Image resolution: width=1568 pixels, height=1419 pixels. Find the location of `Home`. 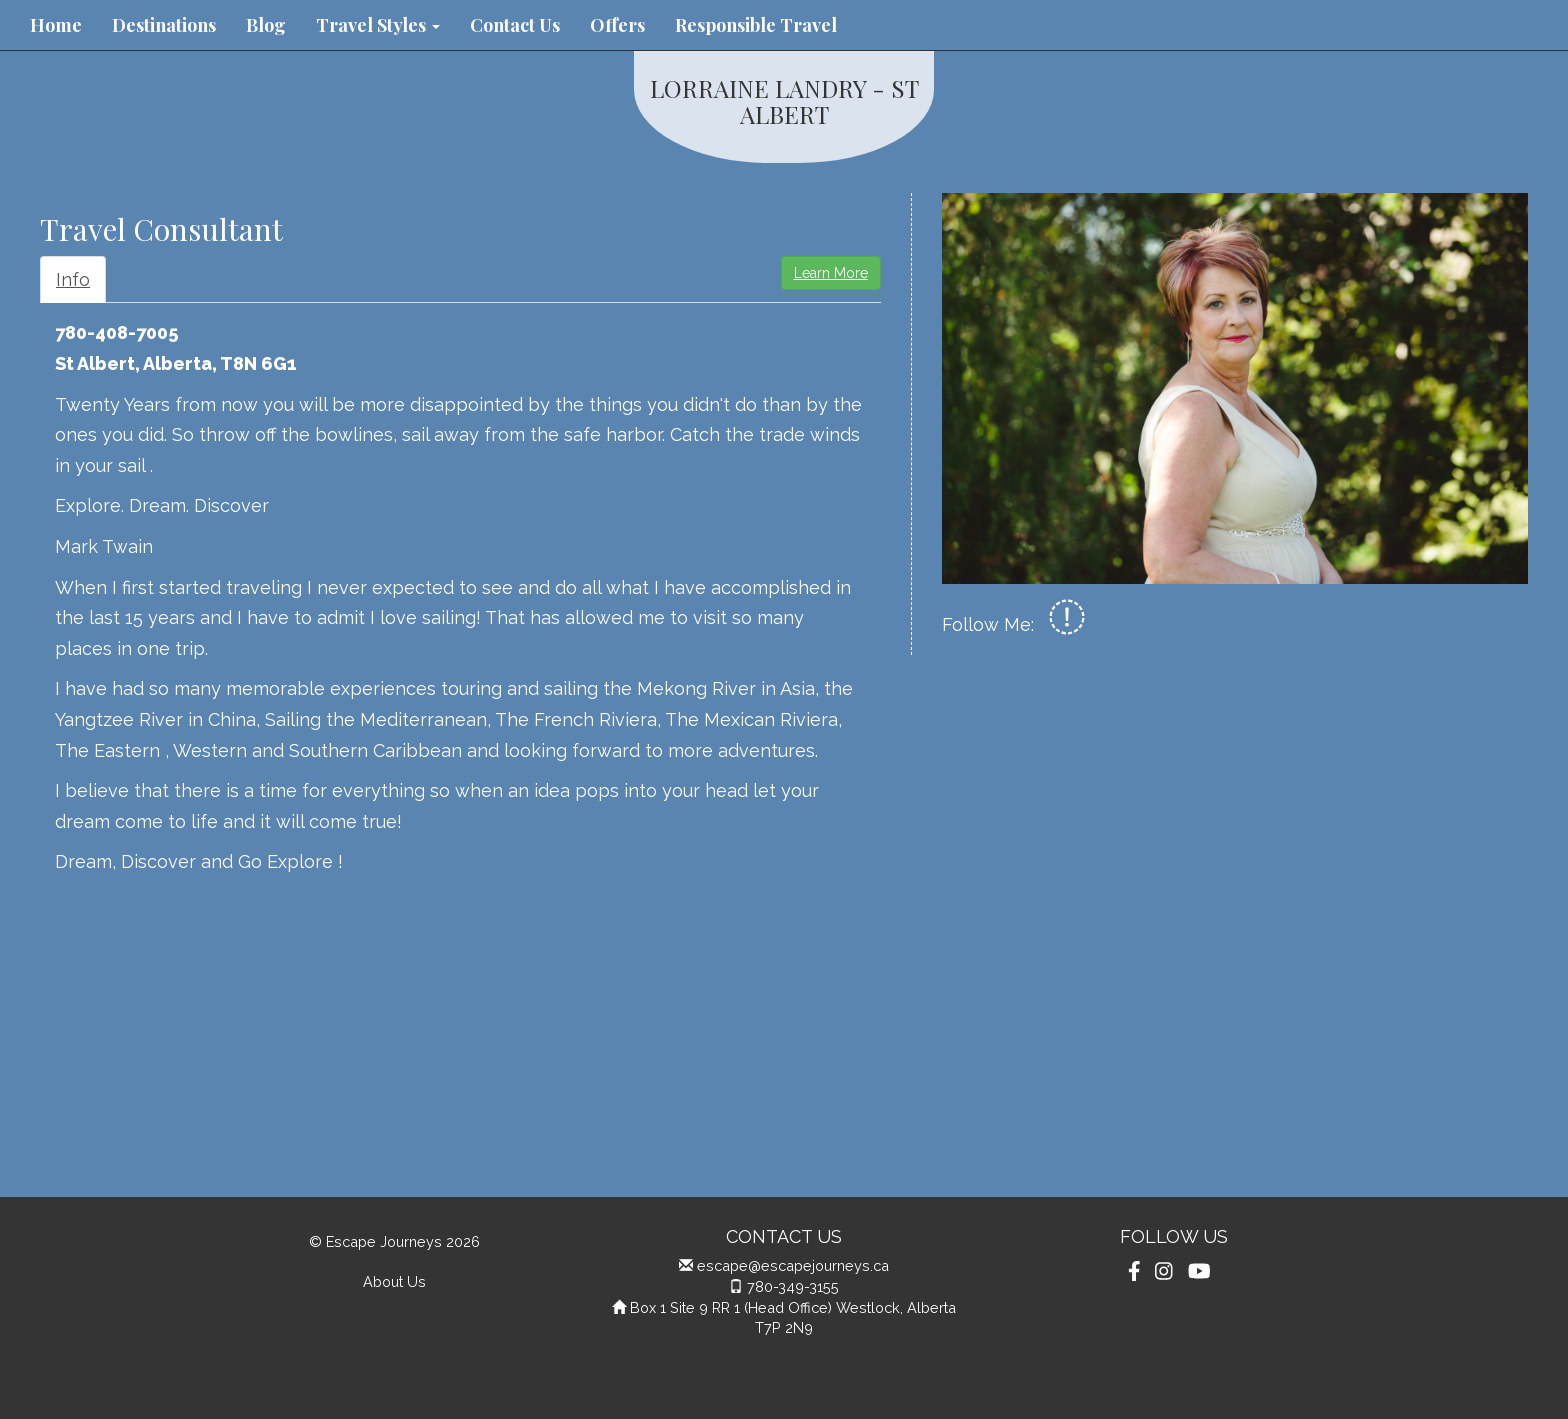

Home is located at coordinates (56, 25).